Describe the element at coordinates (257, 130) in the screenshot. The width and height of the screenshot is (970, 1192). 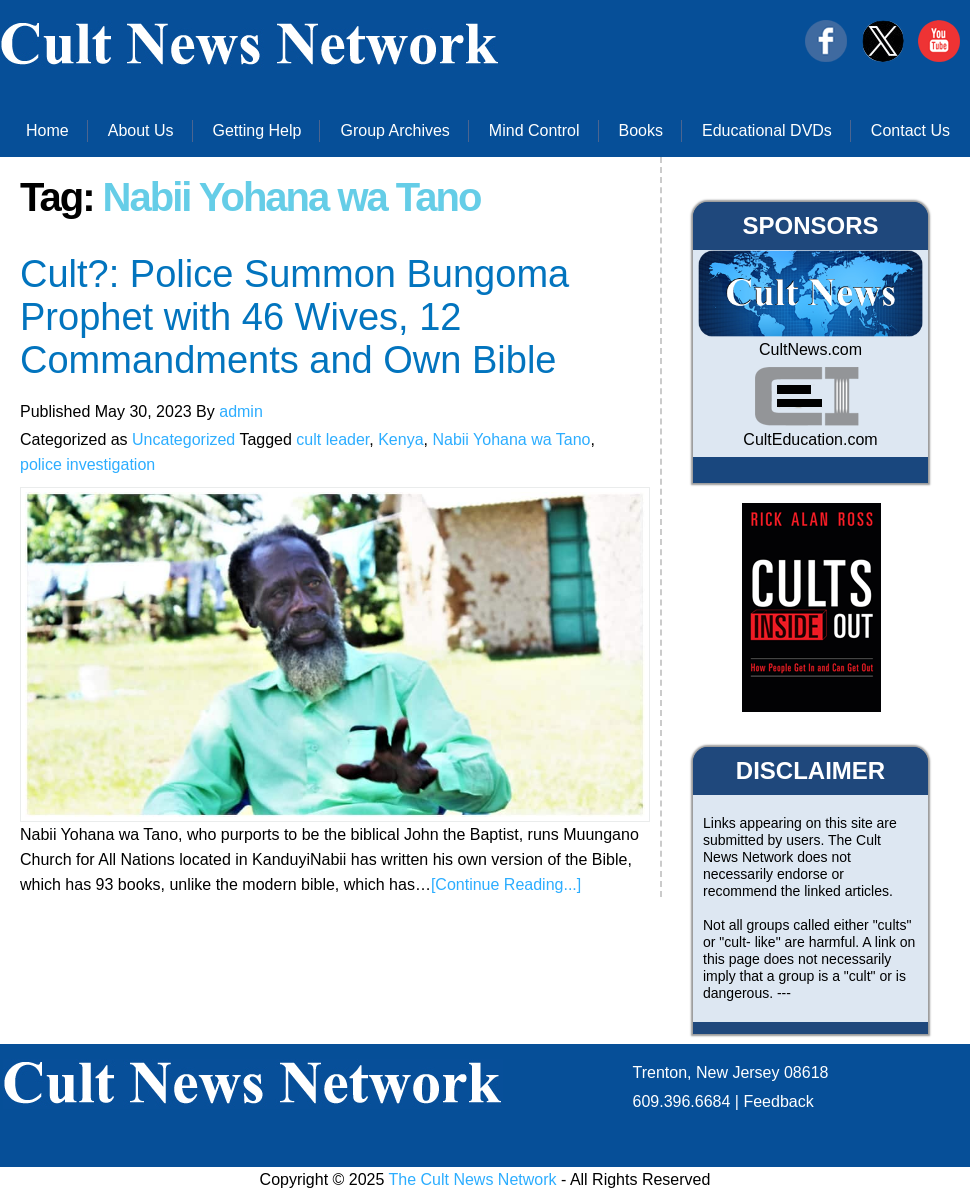
I see `Getting Help` at that location.